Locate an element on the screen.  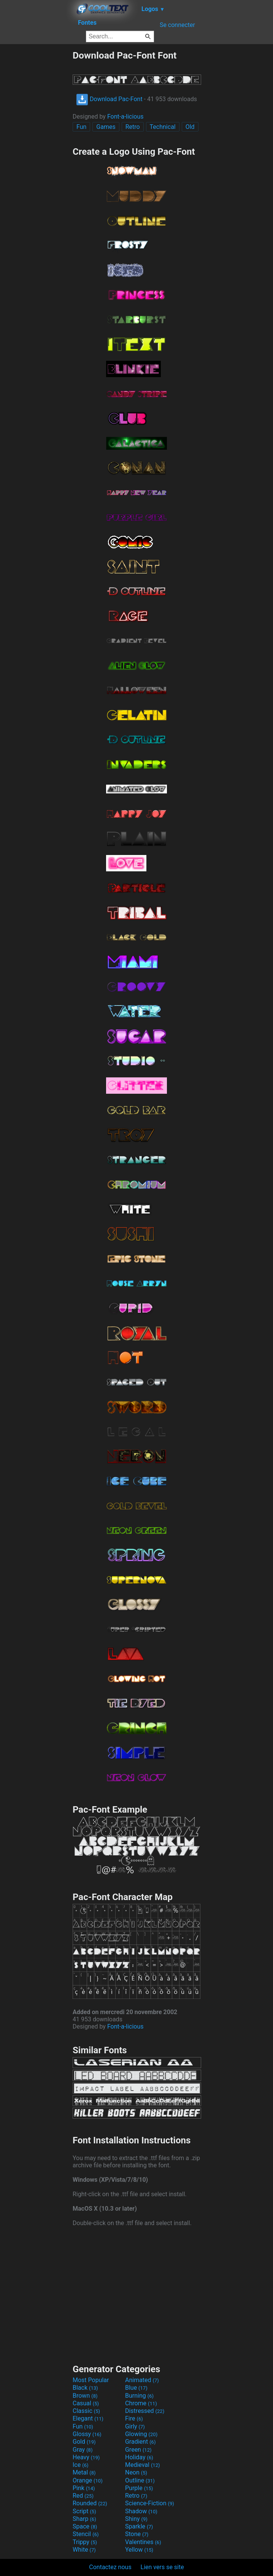
Gradient is located at coordinates (140, 2441).